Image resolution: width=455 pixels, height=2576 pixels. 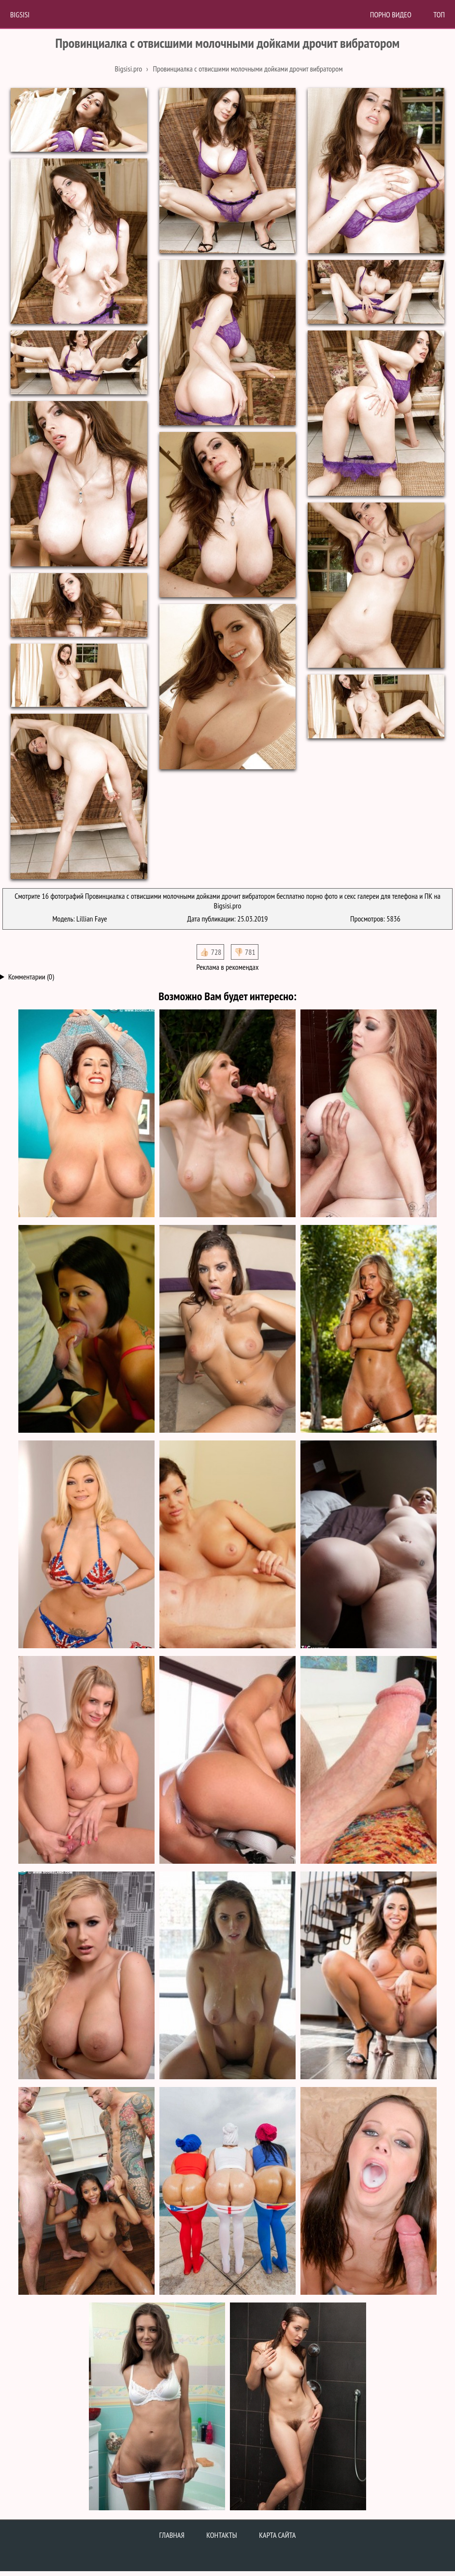 What do you see at coordinates (19, 14) in the screenshot?
I see `BigSisi` at bounding box center [19, 14].